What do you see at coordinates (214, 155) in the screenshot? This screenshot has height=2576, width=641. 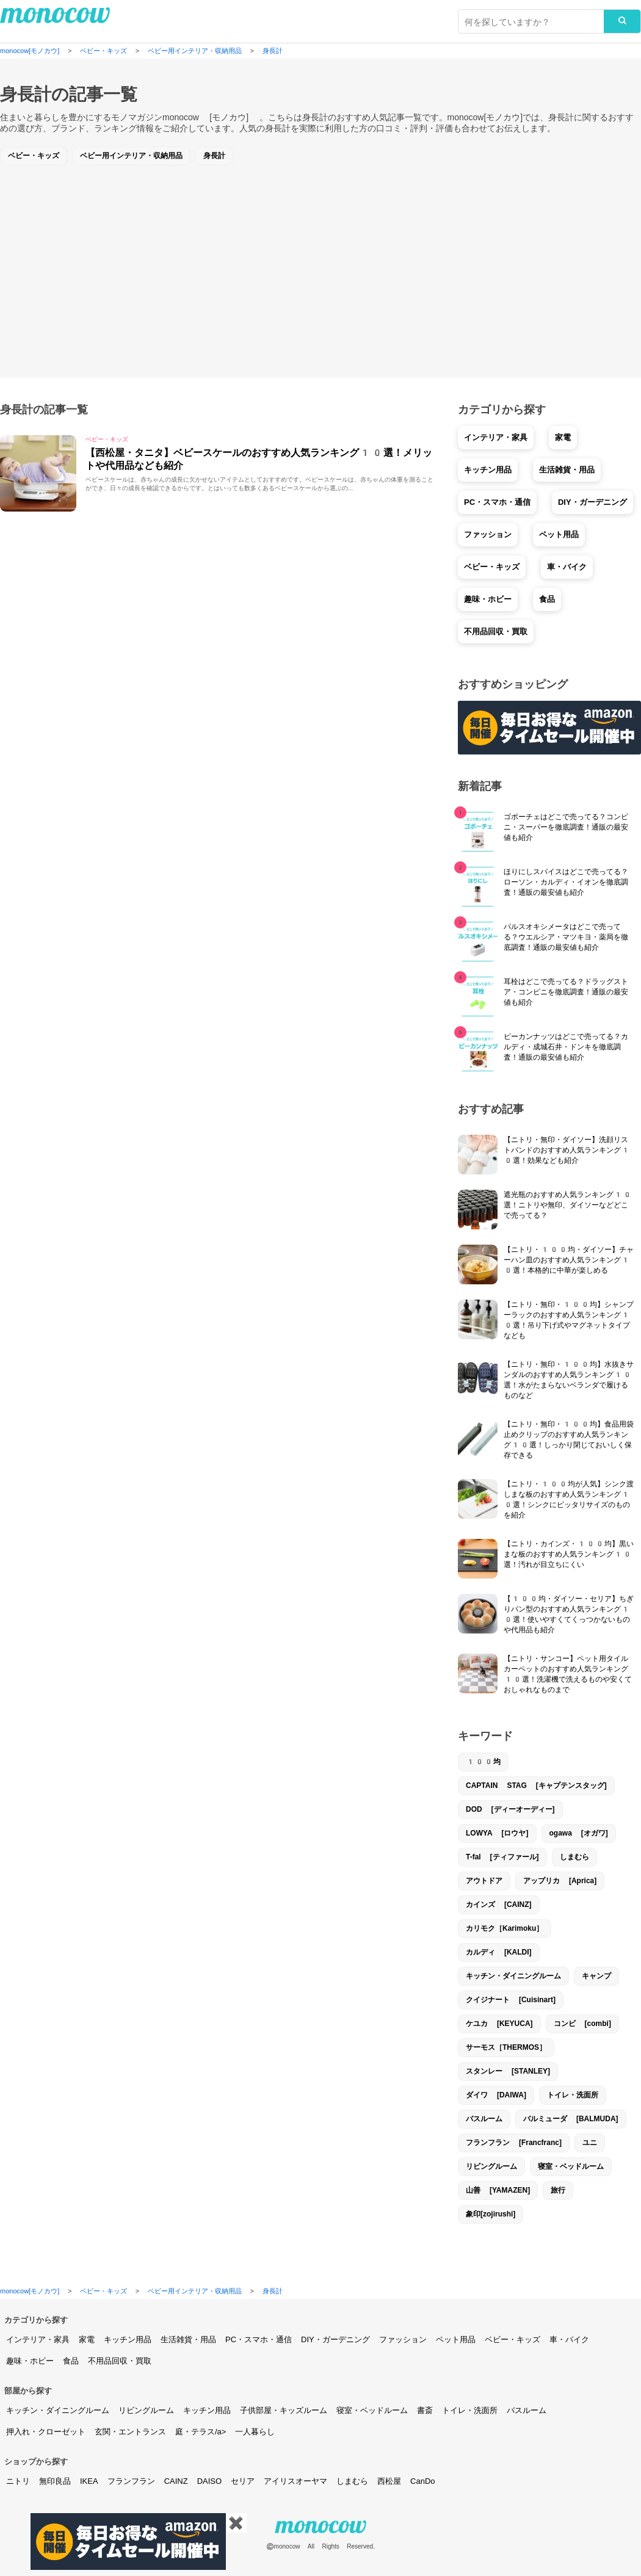 I see `身長計` at bounding box center [214, 155].